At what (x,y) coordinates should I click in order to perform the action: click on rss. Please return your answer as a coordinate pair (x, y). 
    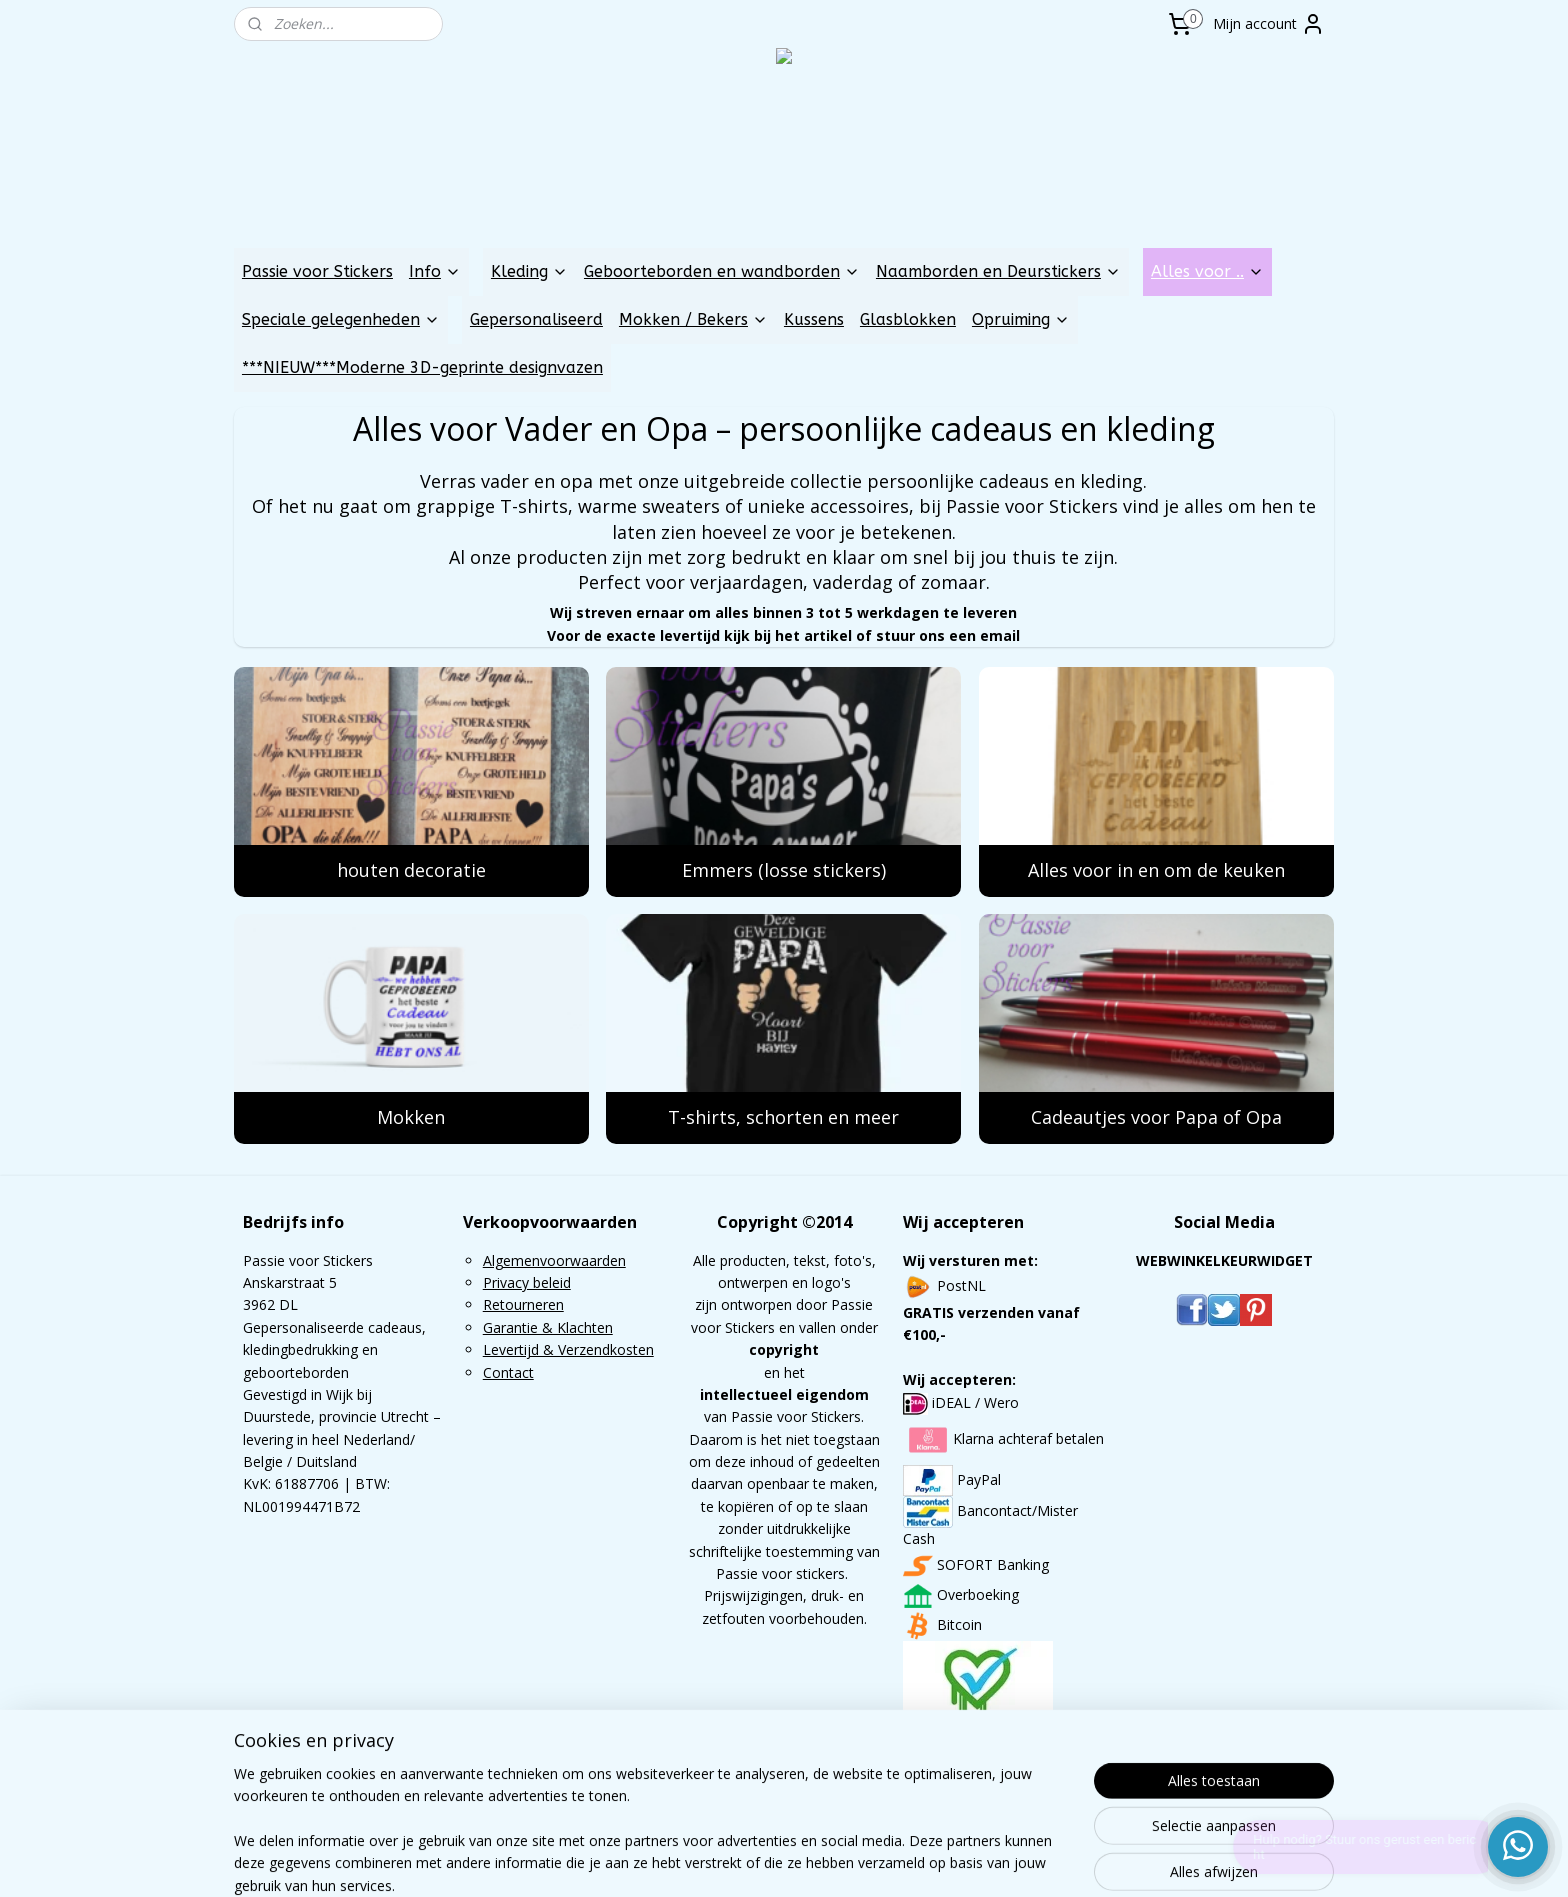
    Looking at the image, I should click on (766, 1860).